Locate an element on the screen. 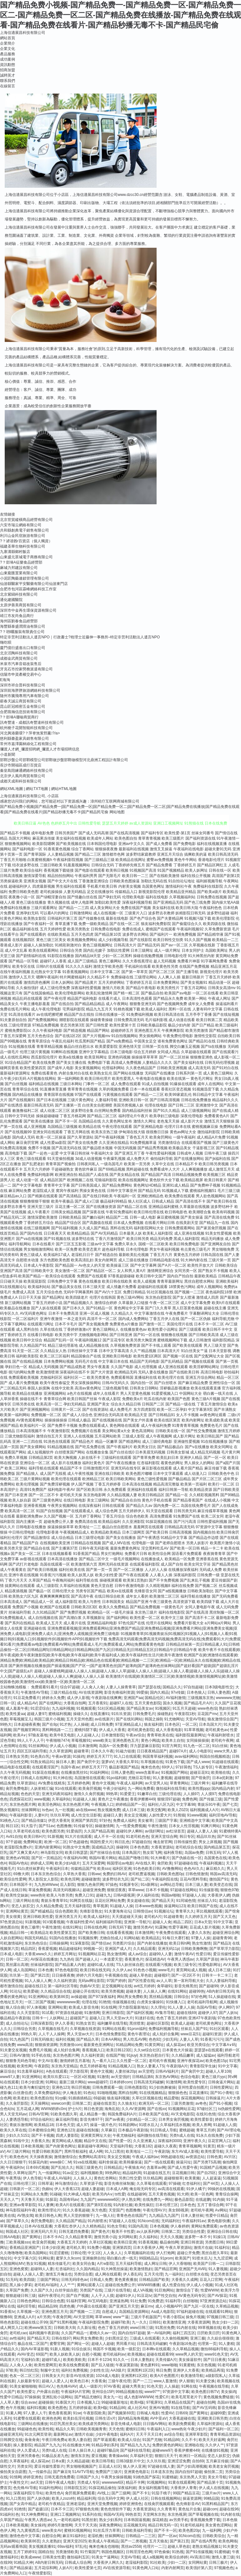 Image resolution: width=241 pixels, height=2576 pixels. 日本啊v在线观看 is located at coordinates (156, 2349).